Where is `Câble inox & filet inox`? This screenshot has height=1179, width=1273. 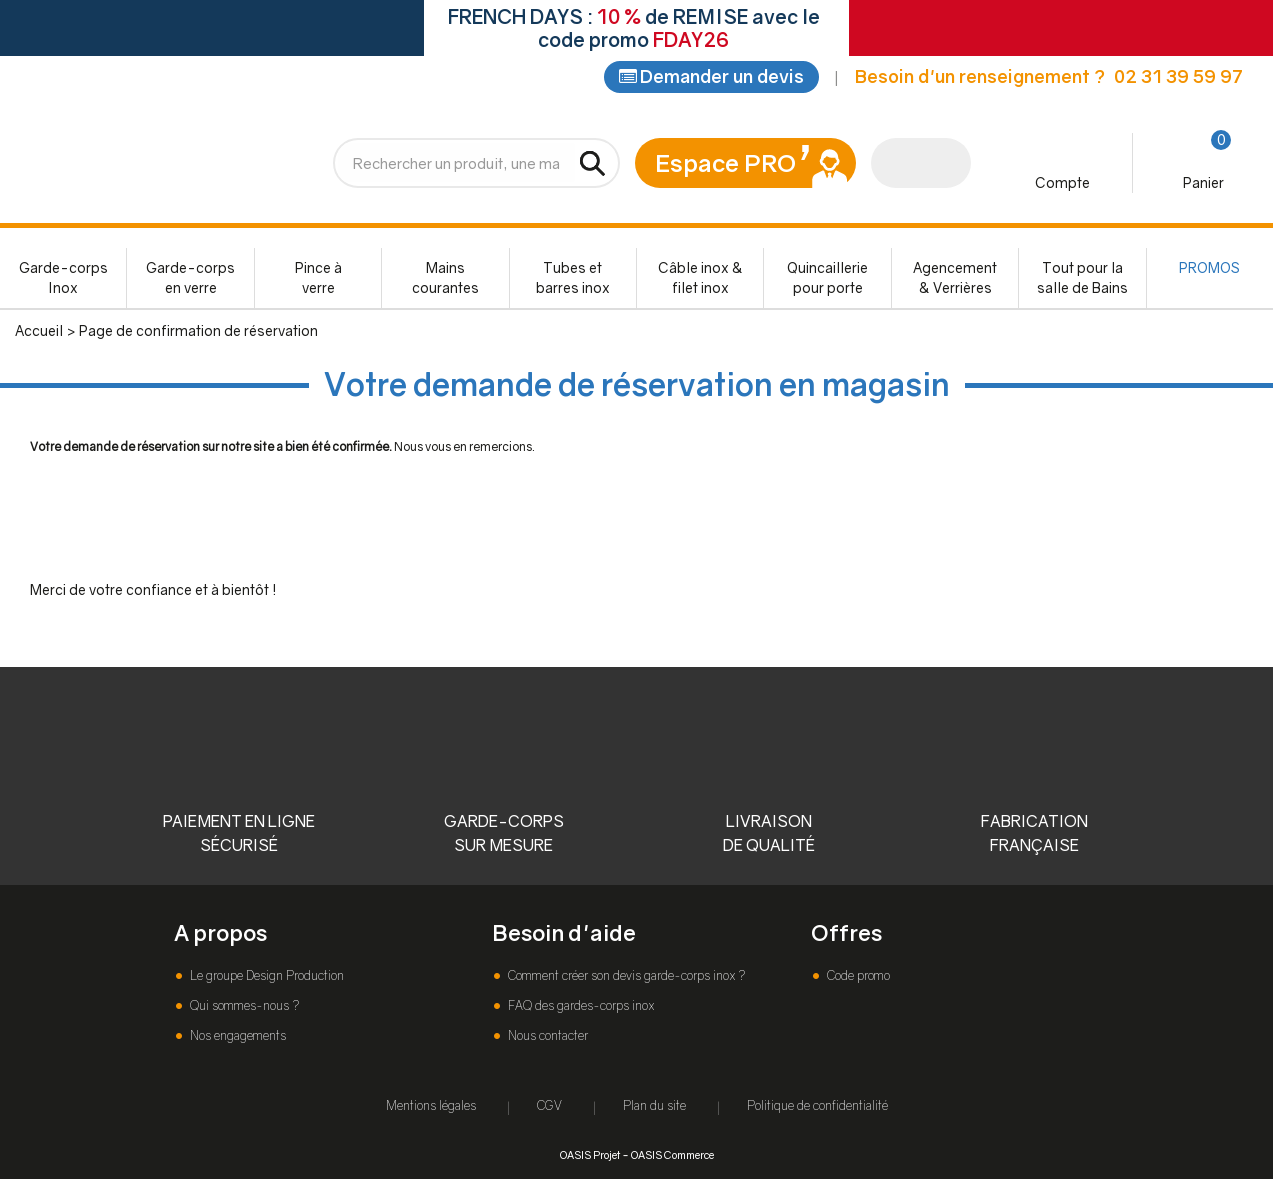
Câble inox & filet inox is located at coordinates (700, 279).